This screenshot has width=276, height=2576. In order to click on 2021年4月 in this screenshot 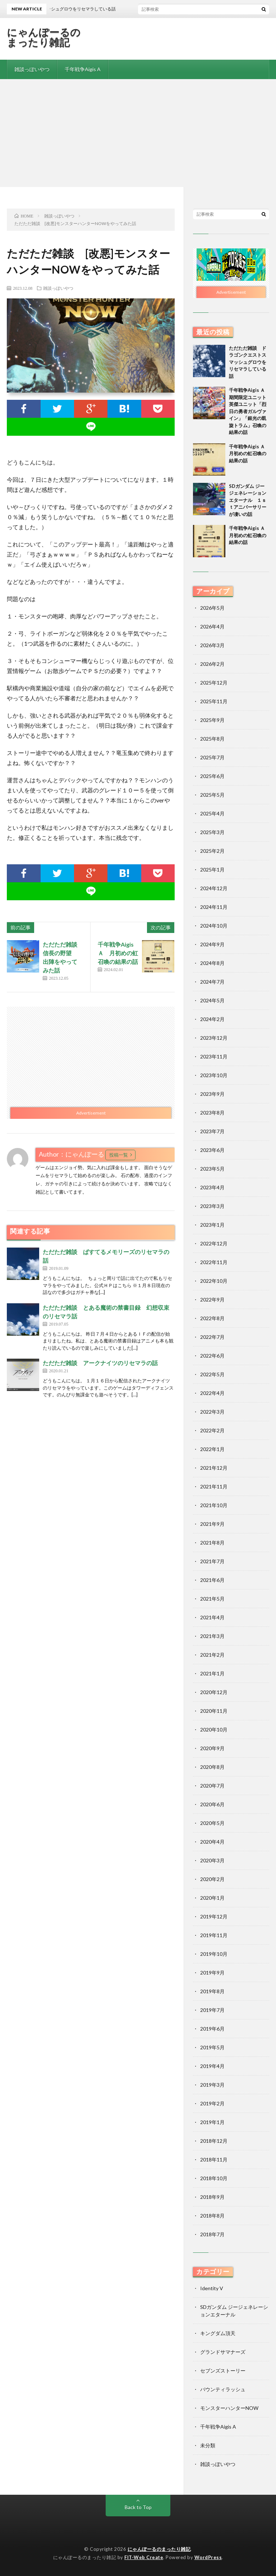, I will do `click(212, 1617)`.